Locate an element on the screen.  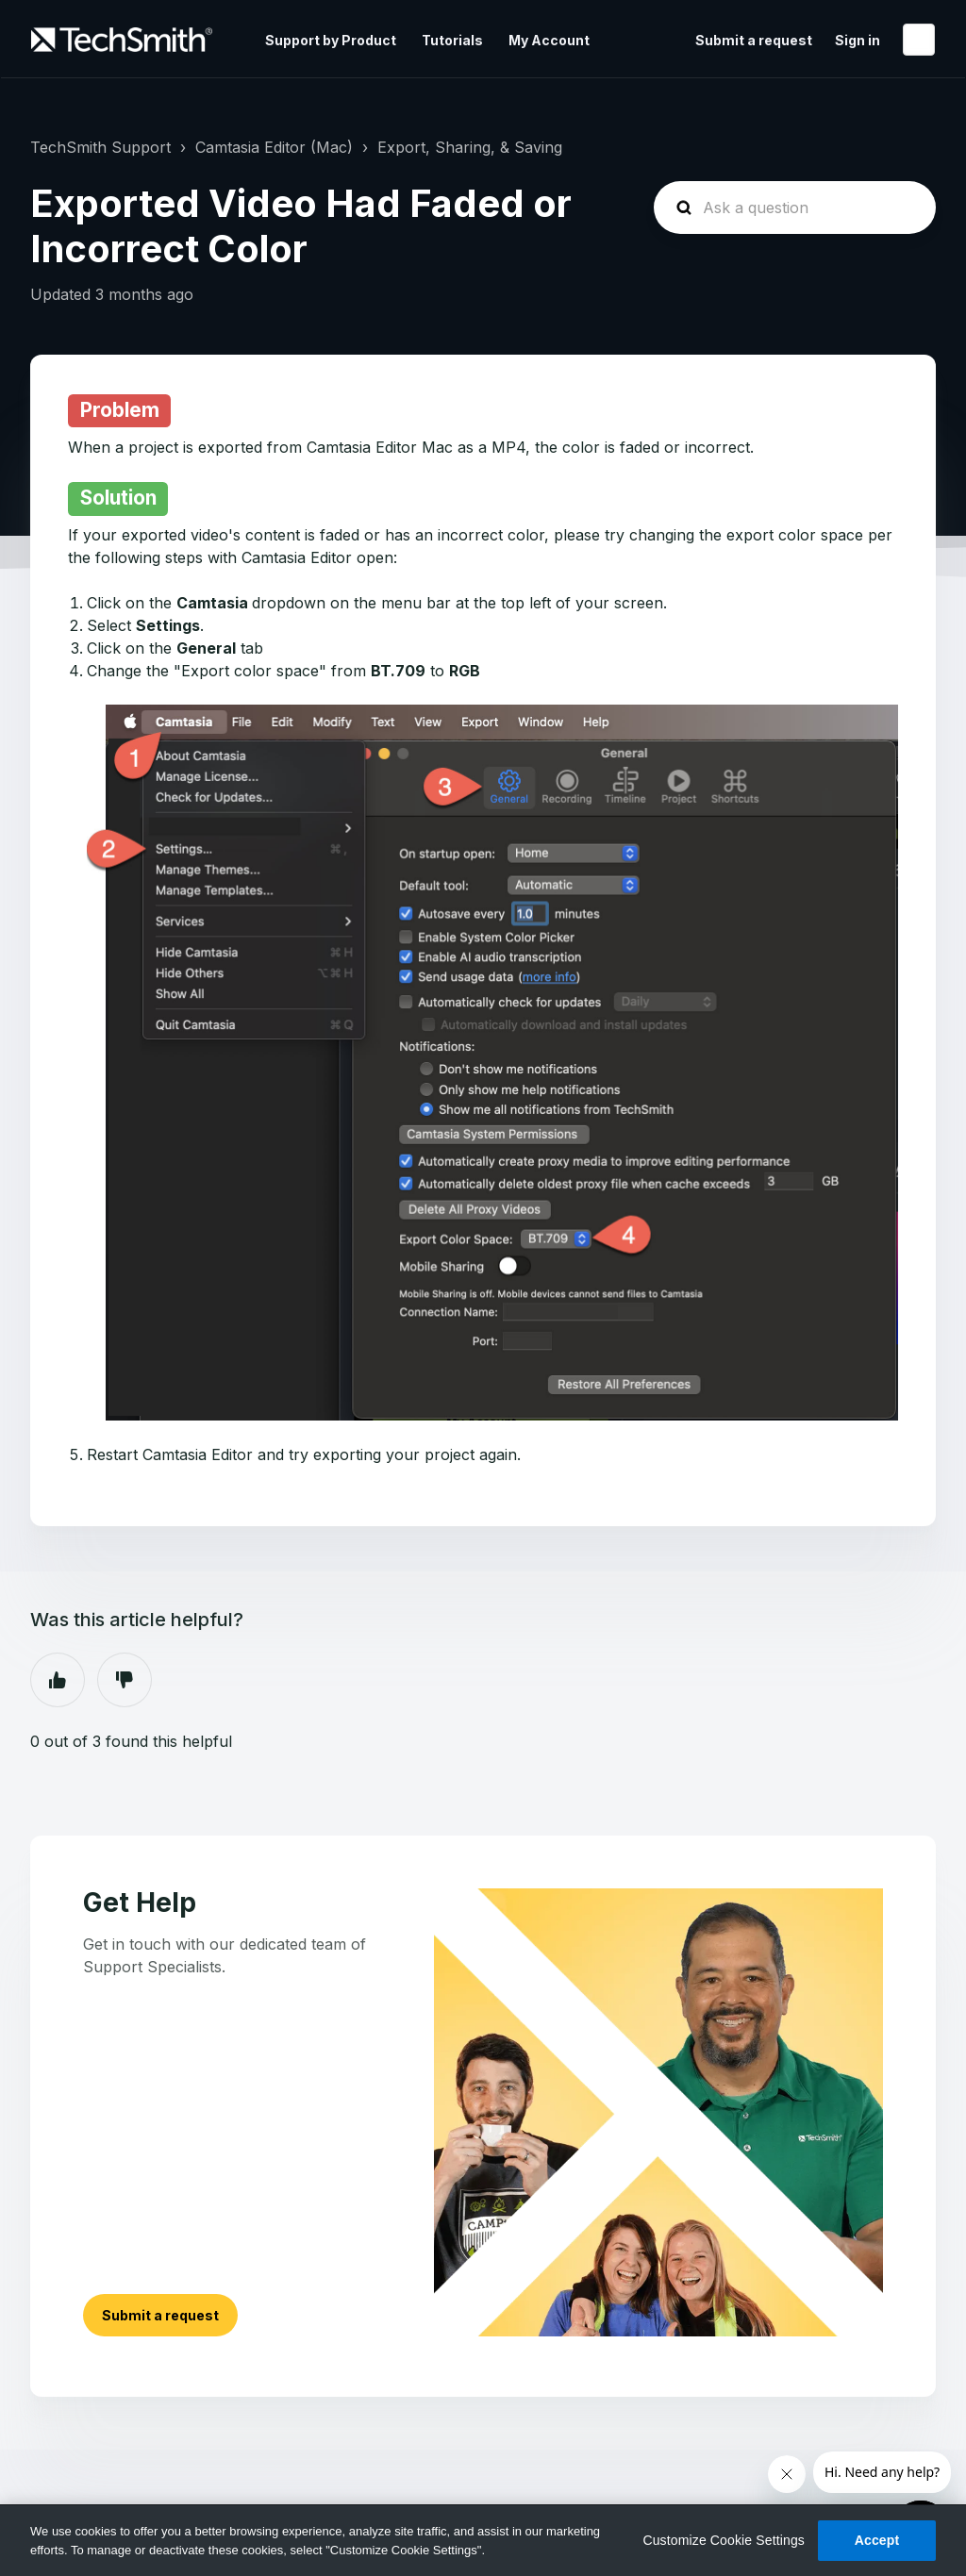
Support by Product is located at coordinates (330, 40).